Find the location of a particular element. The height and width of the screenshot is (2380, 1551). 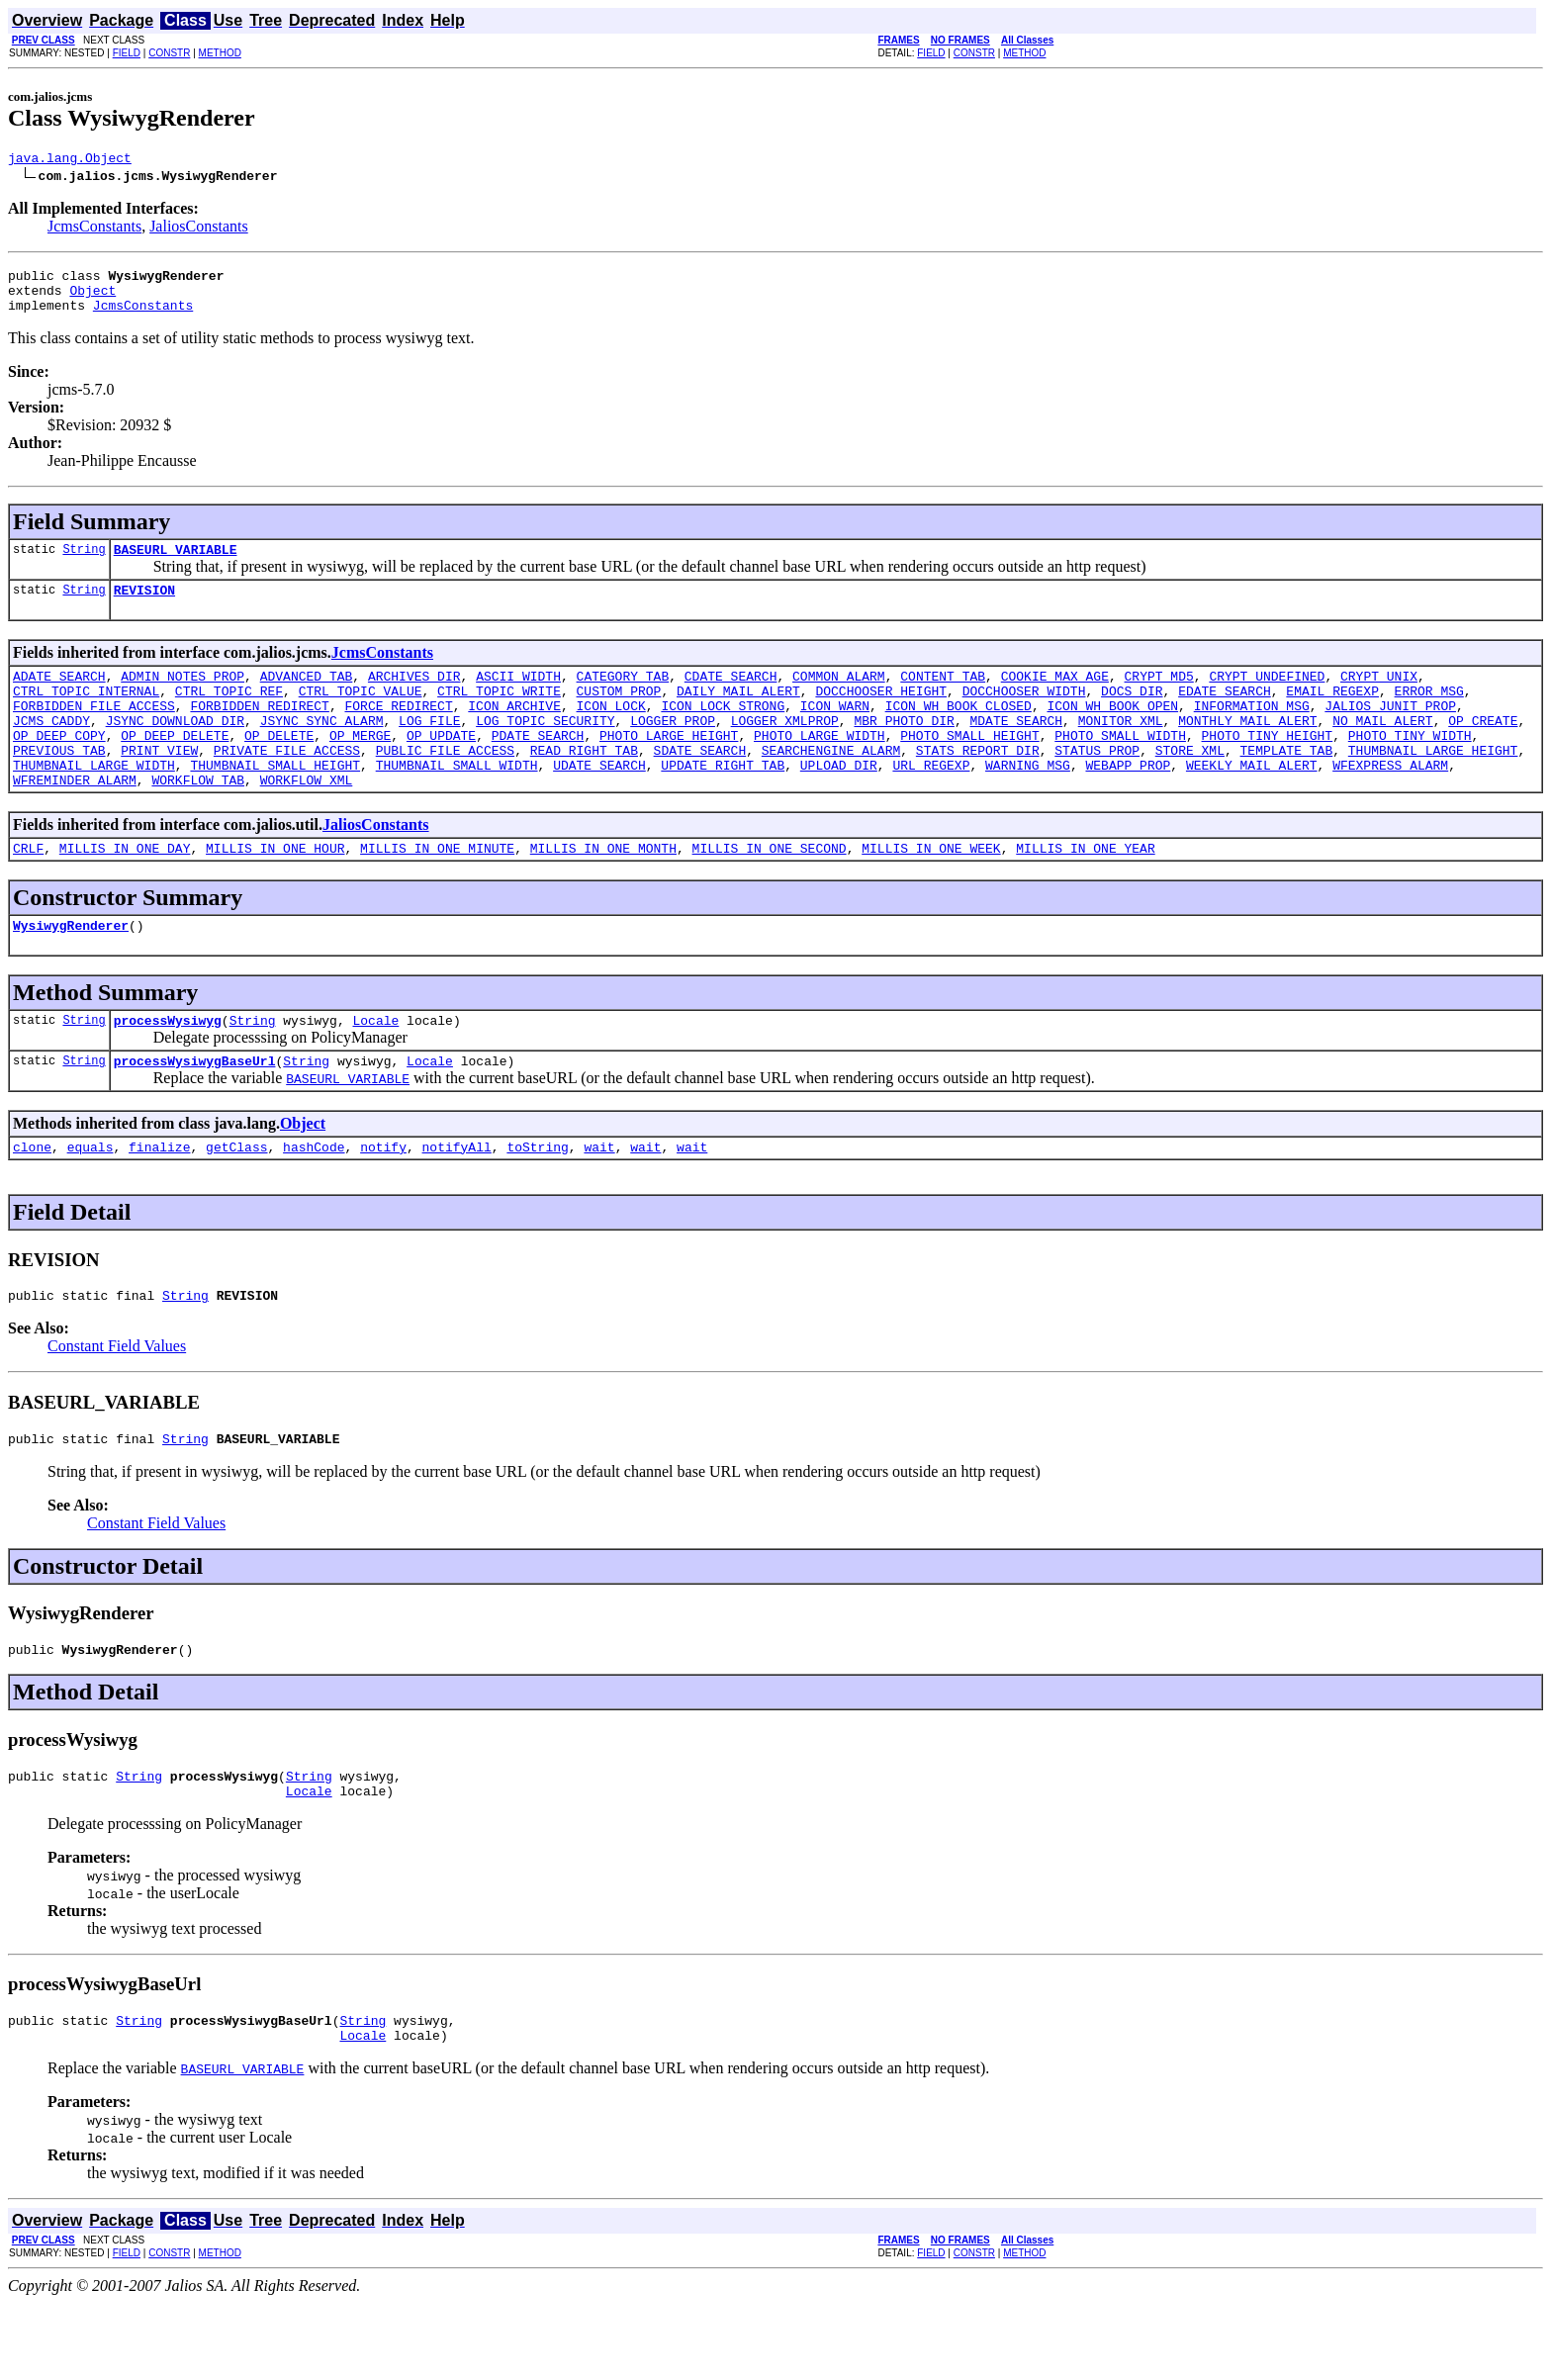

notifyAll is located at coordinates (457, 1203).